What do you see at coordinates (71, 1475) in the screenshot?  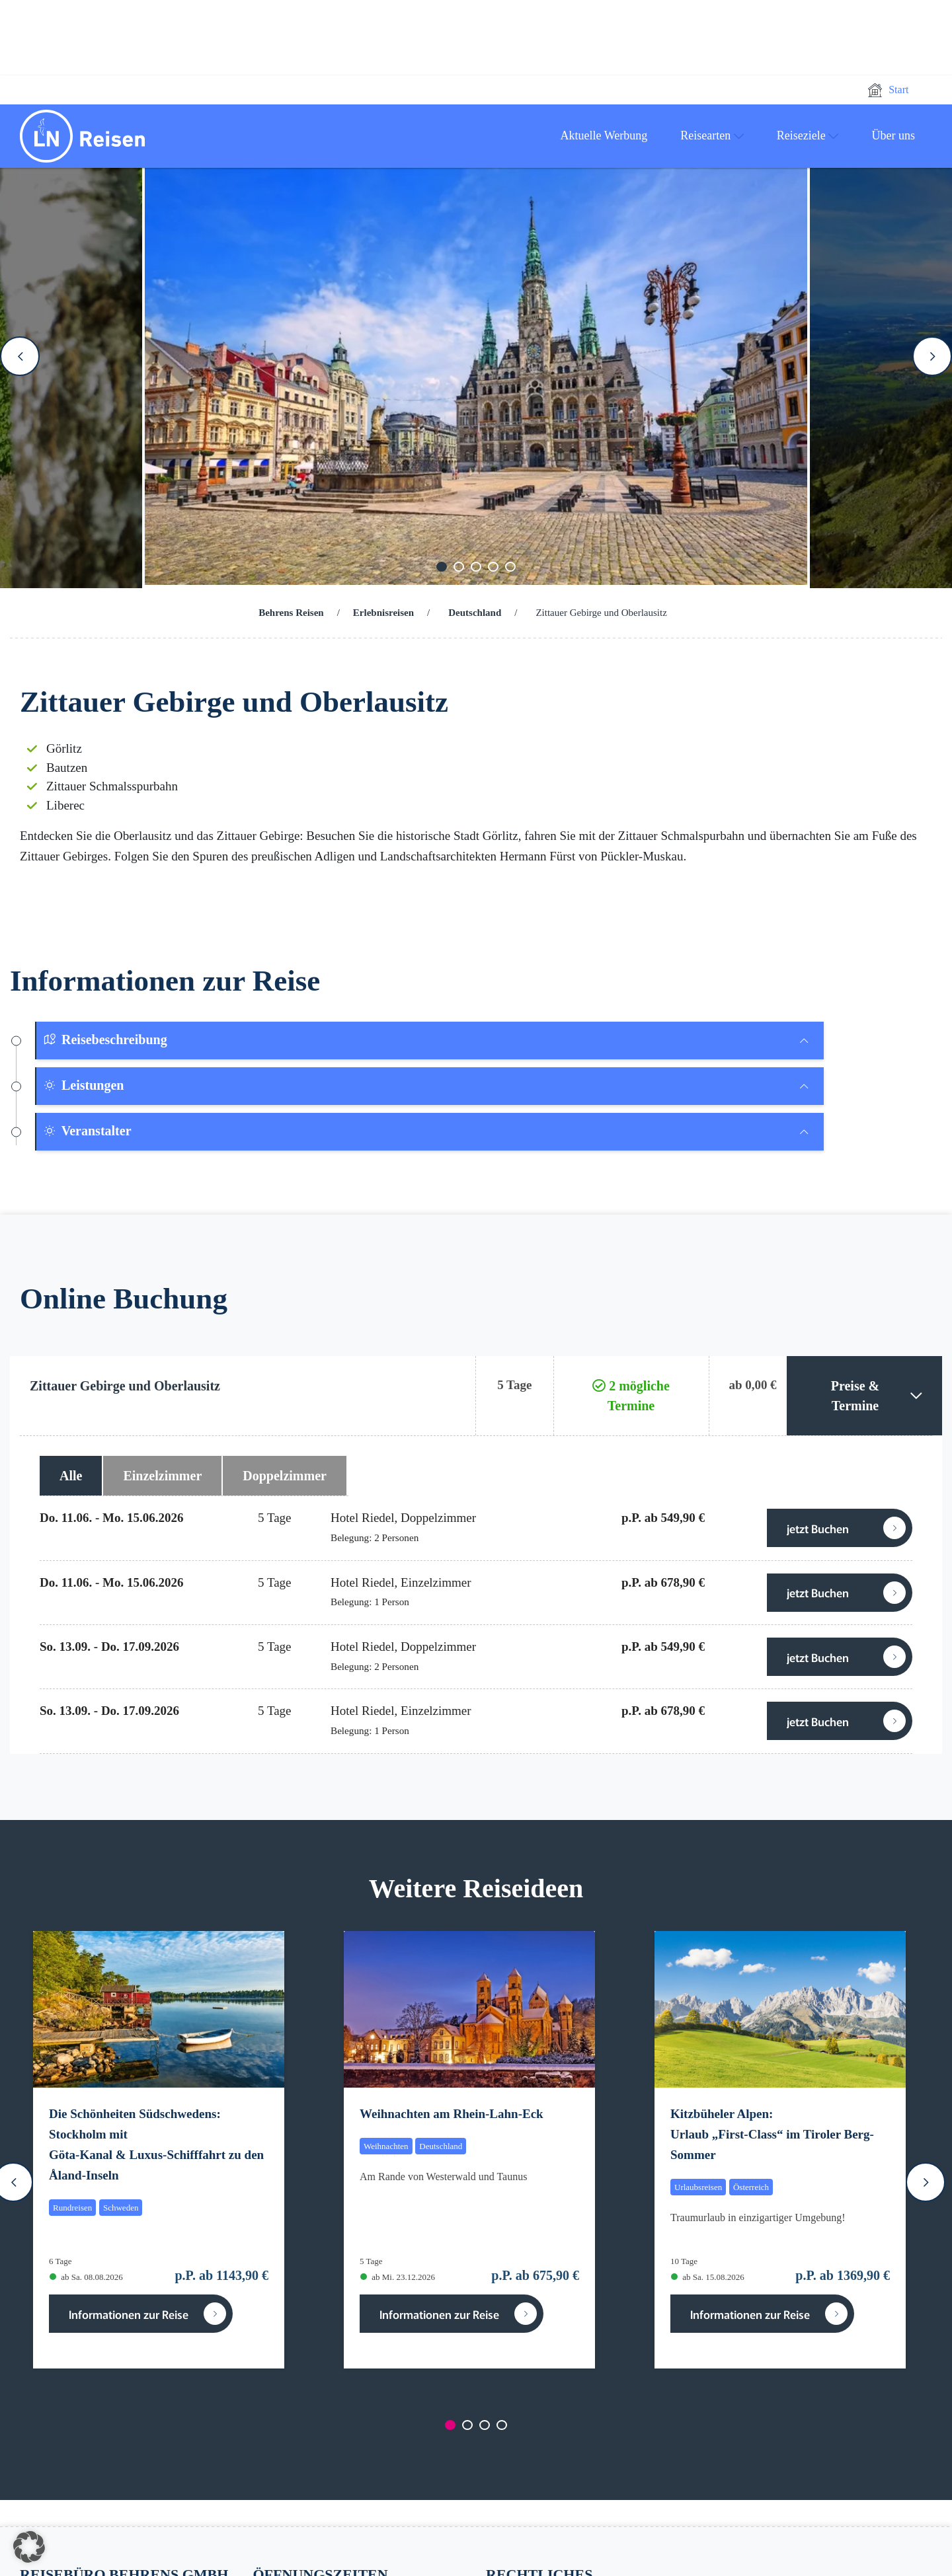 I see `Alle` at bounding box center [71, 1475].